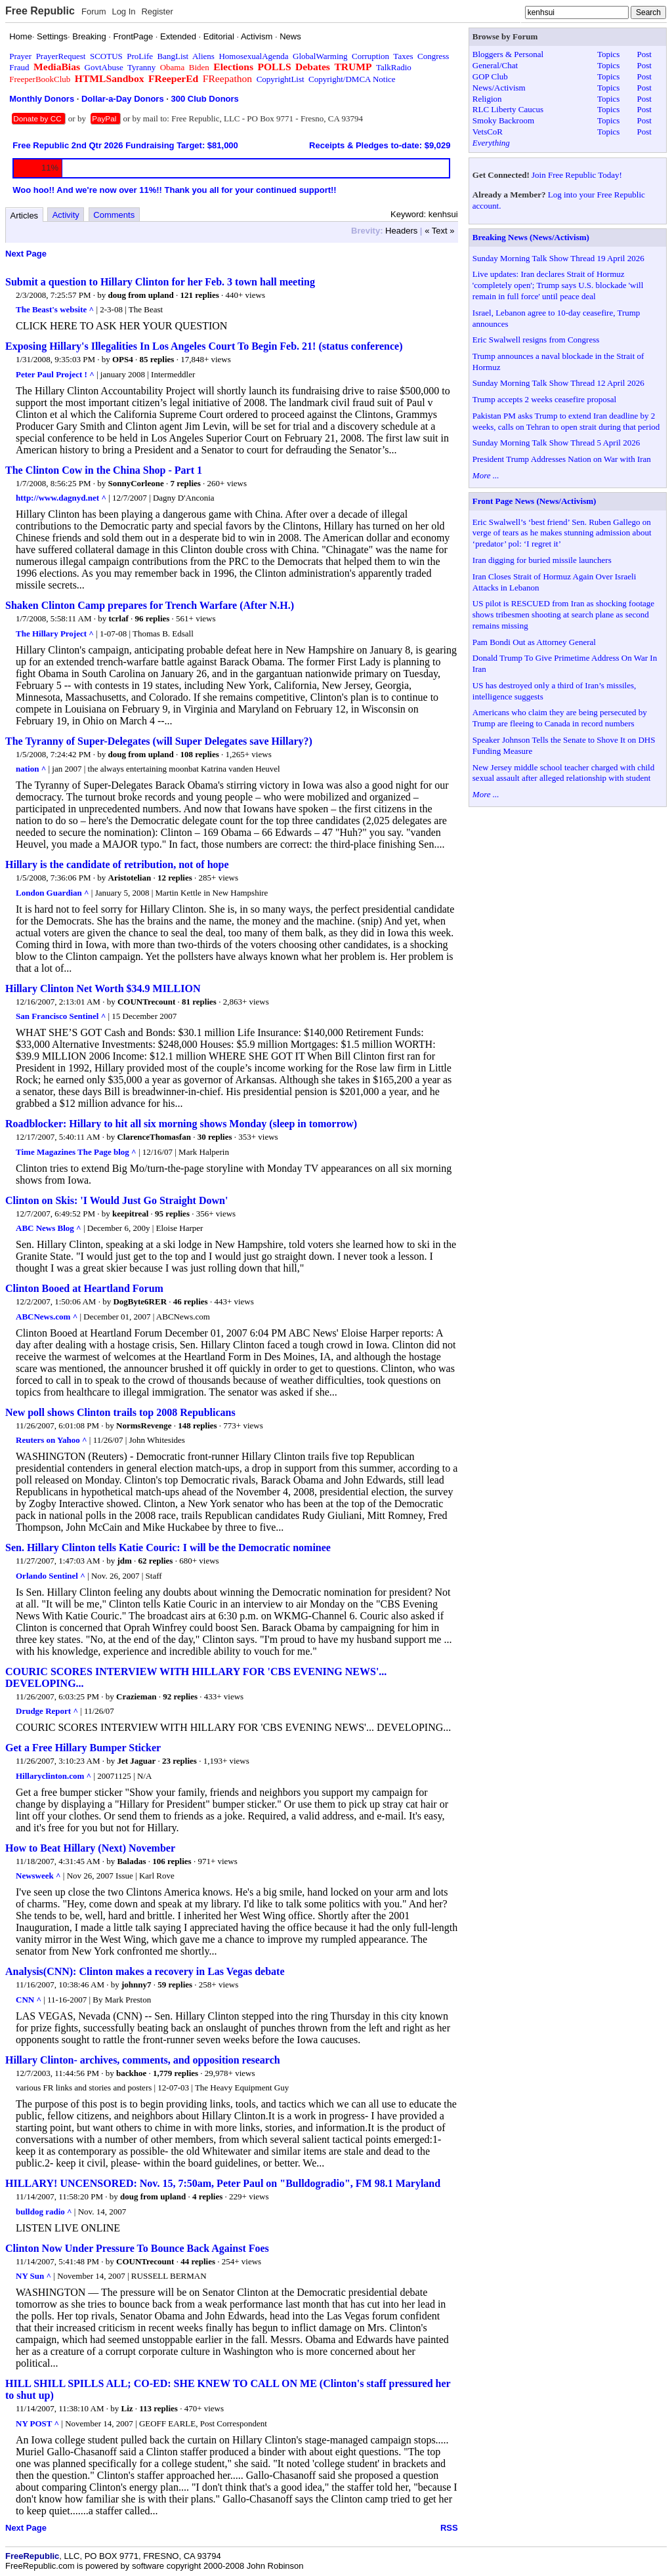 This screenshot has width=672, height=2576. What do you see at coordinates (534, 501) in the screenshot?
I see `Front Page News (News/Activism)` at bounding box center [534, 501].